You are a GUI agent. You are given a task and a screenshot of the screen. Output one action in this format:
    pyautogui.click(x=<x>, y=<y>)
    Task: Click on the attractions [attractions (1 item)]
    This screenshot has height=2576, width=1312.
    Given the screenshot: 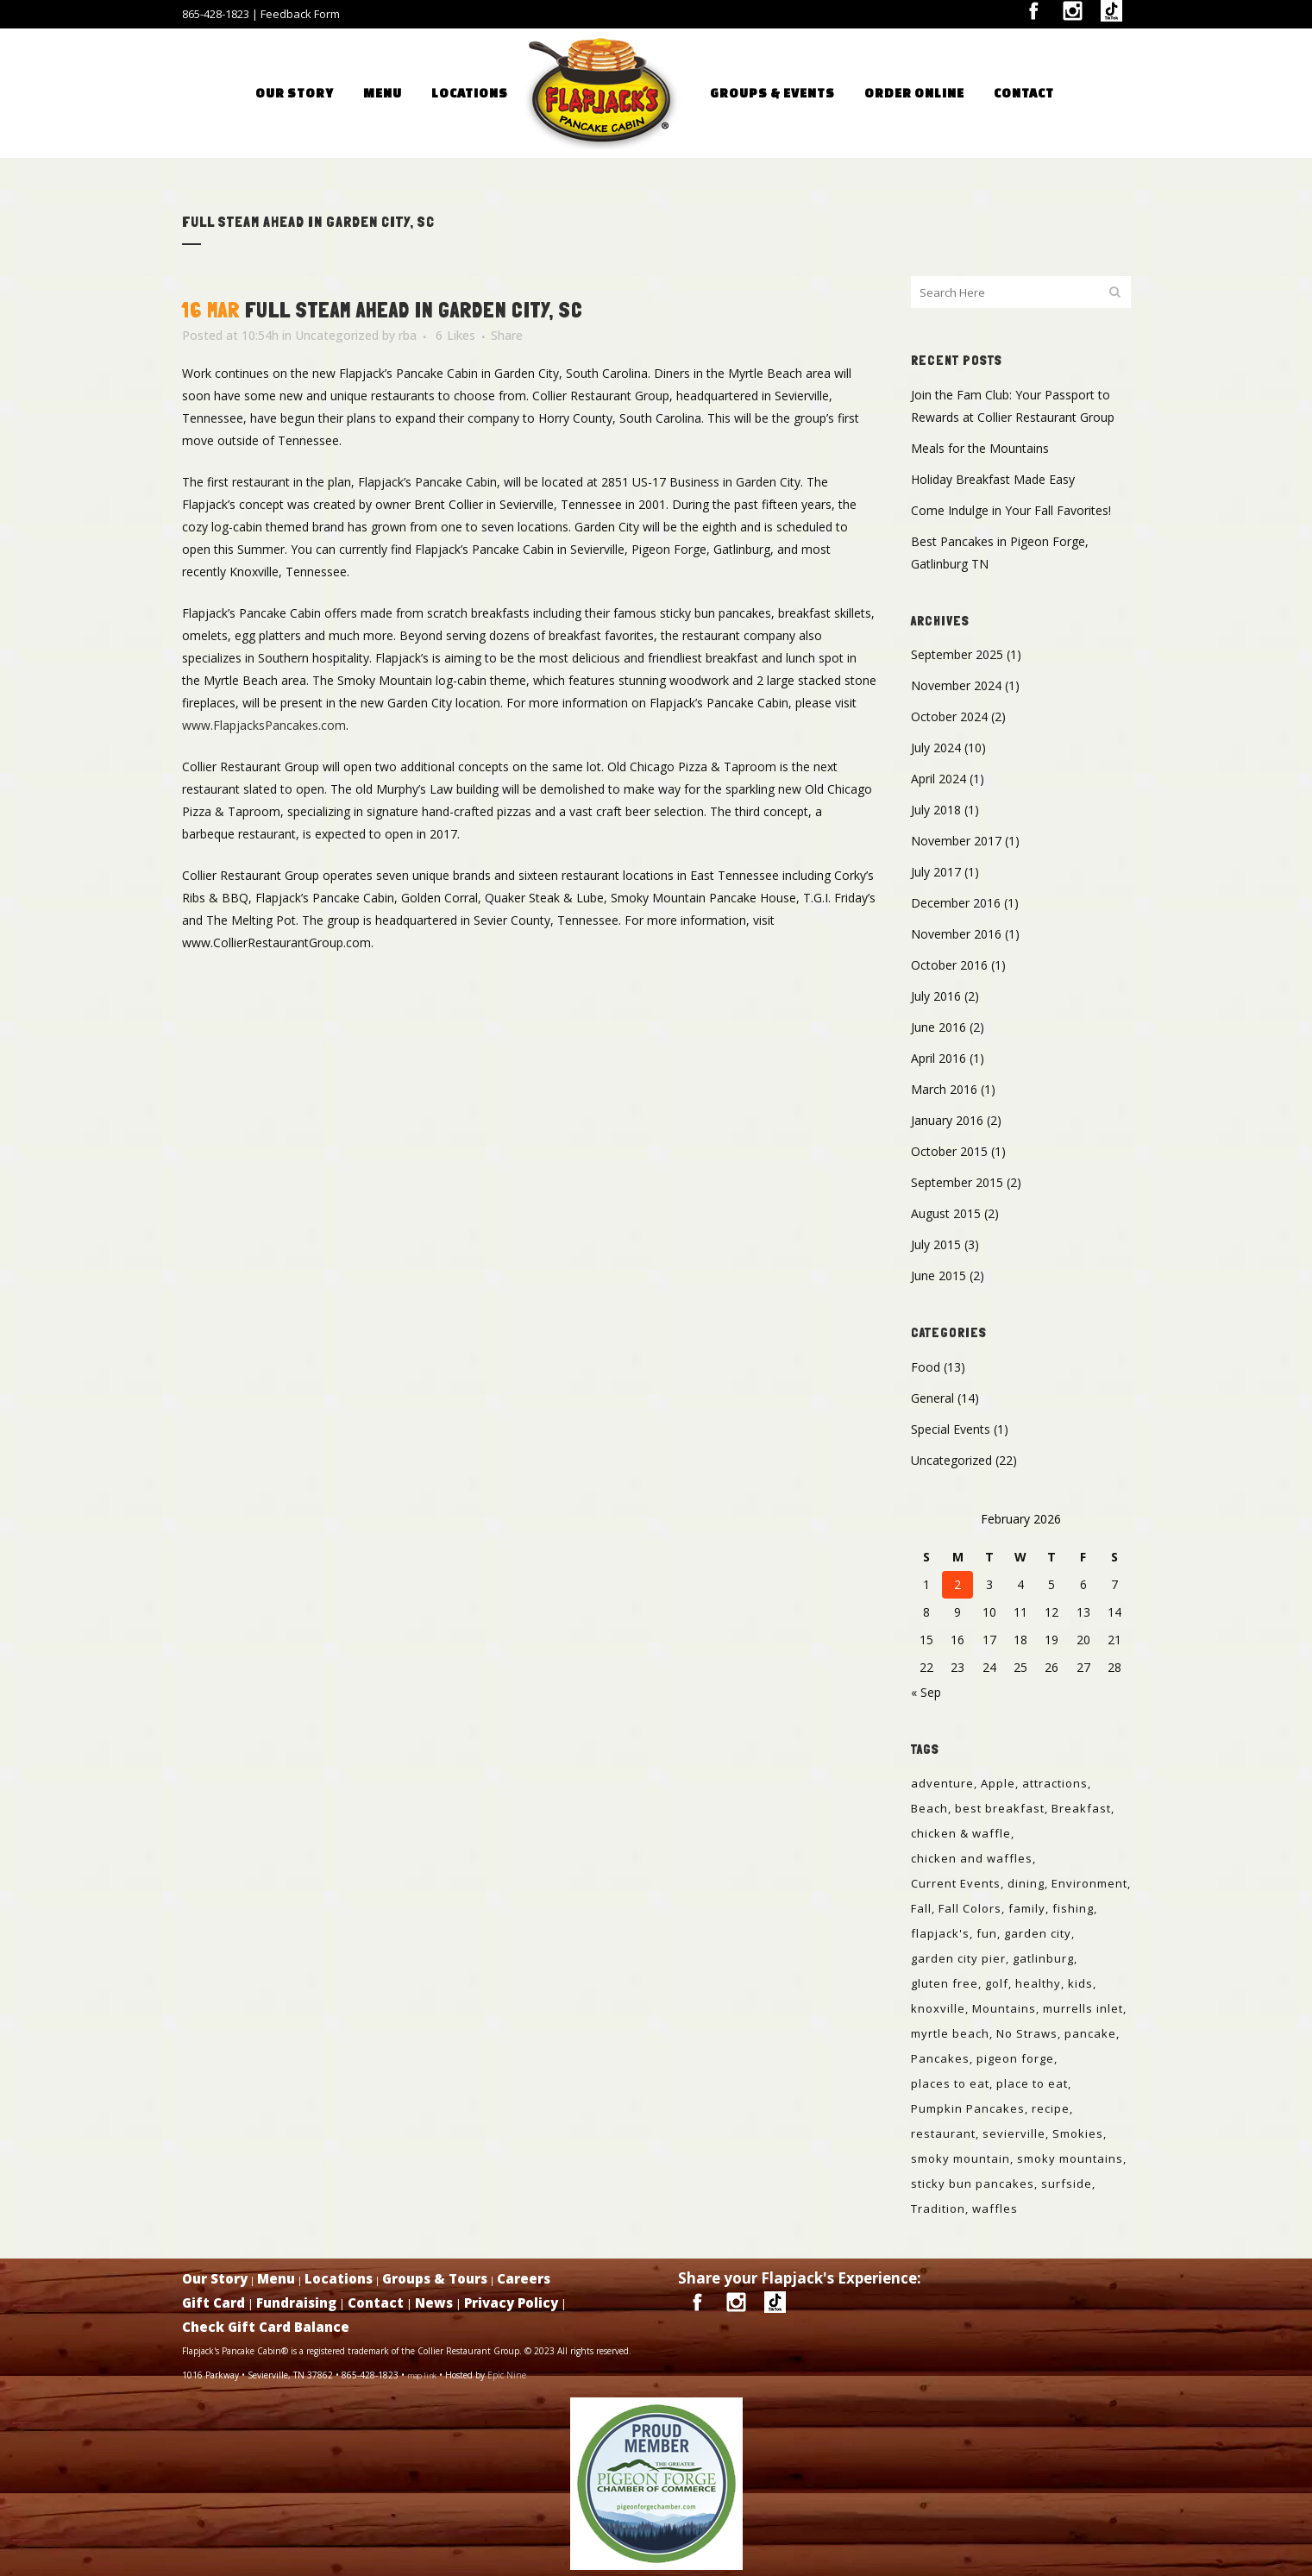 What is the action you would take?
    pyautogui.click(x=1055, y=1783)
    